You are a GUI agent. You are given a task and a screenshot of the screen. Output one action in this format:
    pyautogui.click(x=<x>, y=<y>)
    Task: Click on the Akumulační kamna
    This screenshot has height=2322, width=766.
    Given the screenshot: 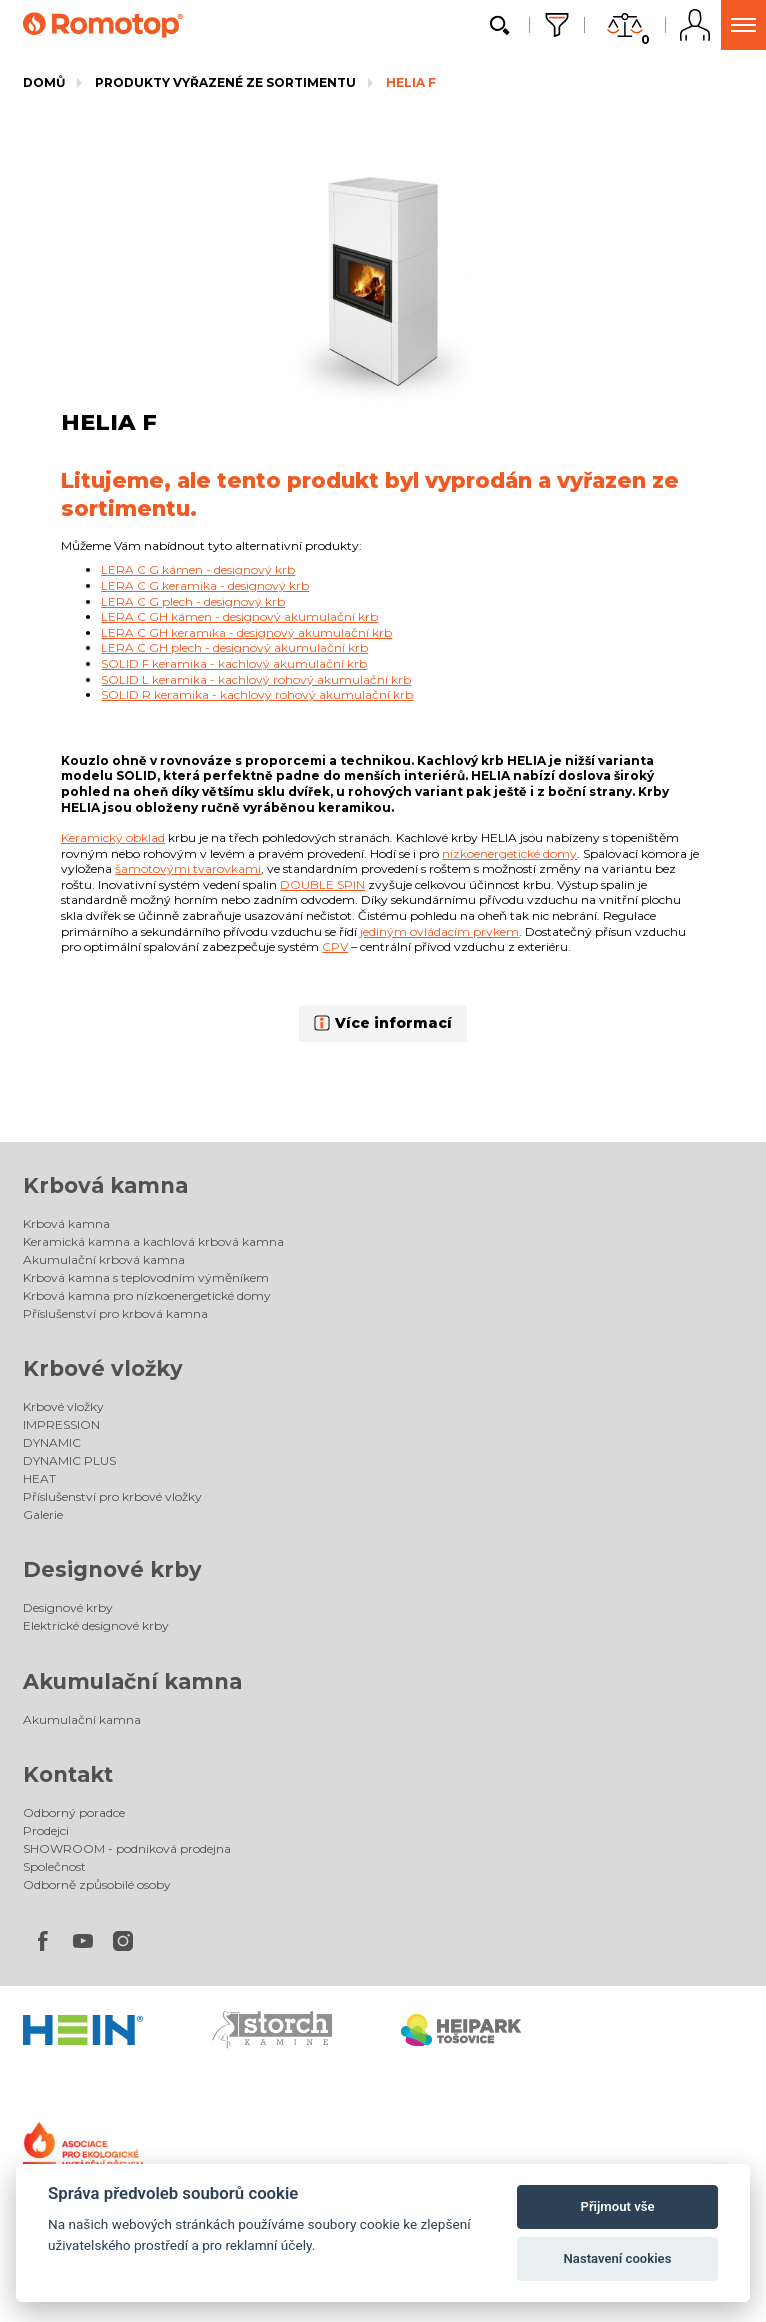 What is the action you would take?
    pyautogui.click(x=132, y=1681)
    